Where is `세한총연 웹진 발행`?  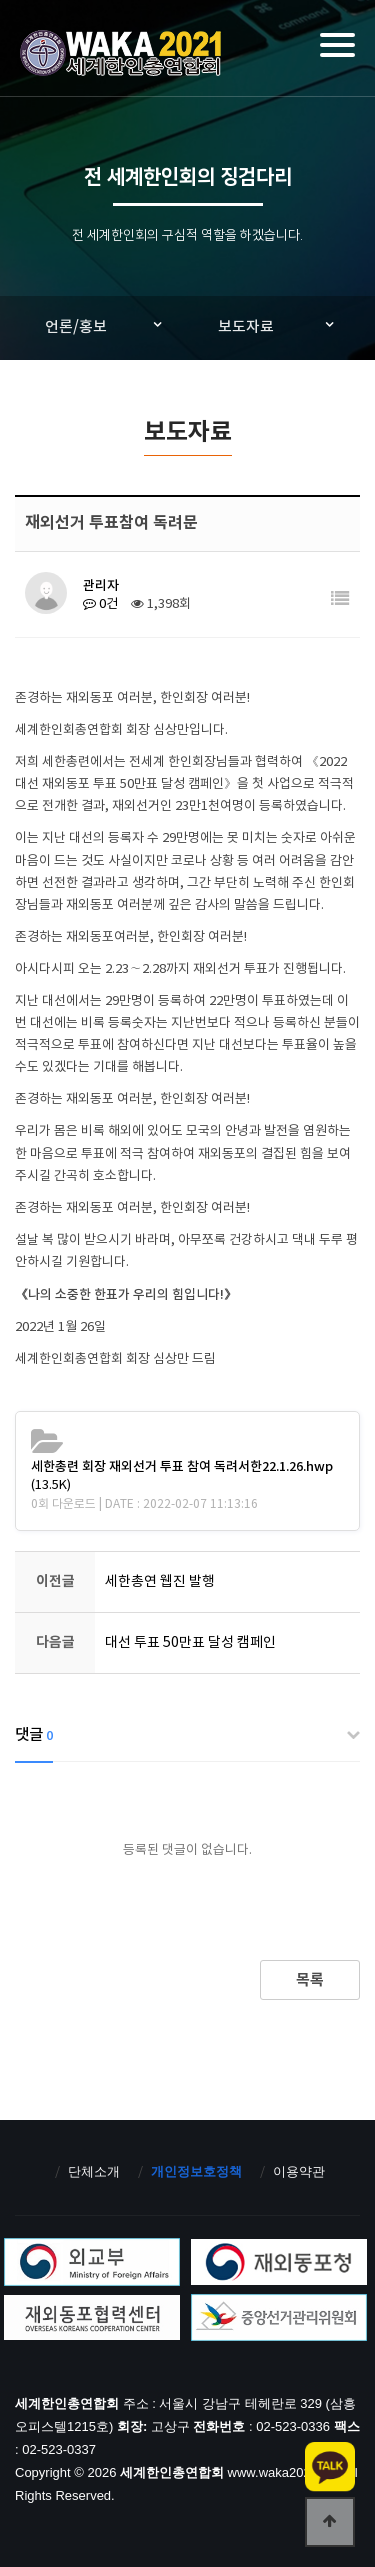
세한총연 웹진 발행 is located at coordinates (160, 1582).